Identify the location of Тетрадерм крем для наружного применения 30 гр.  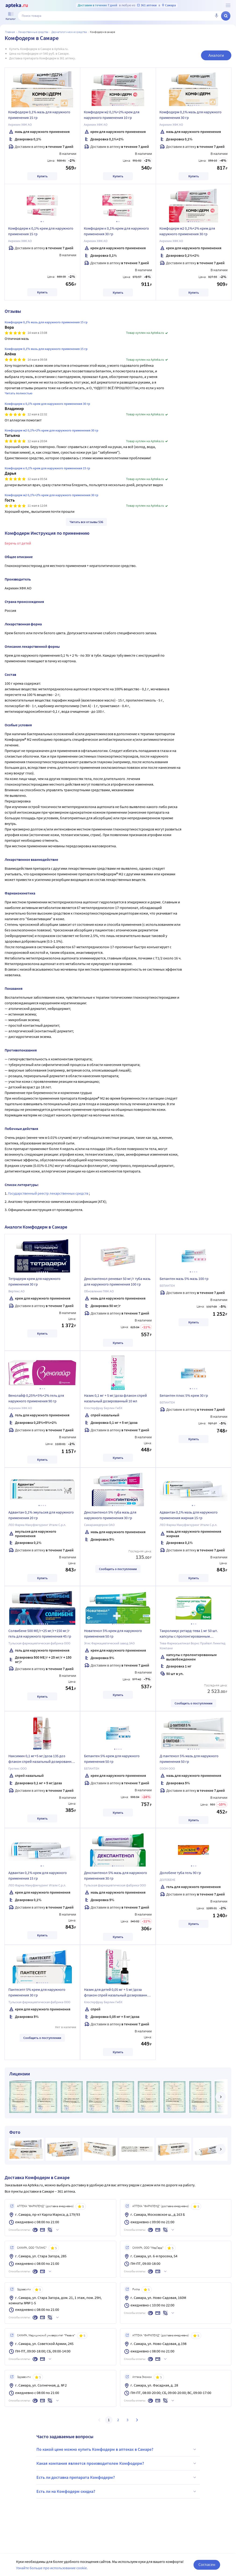
(34, 1281).